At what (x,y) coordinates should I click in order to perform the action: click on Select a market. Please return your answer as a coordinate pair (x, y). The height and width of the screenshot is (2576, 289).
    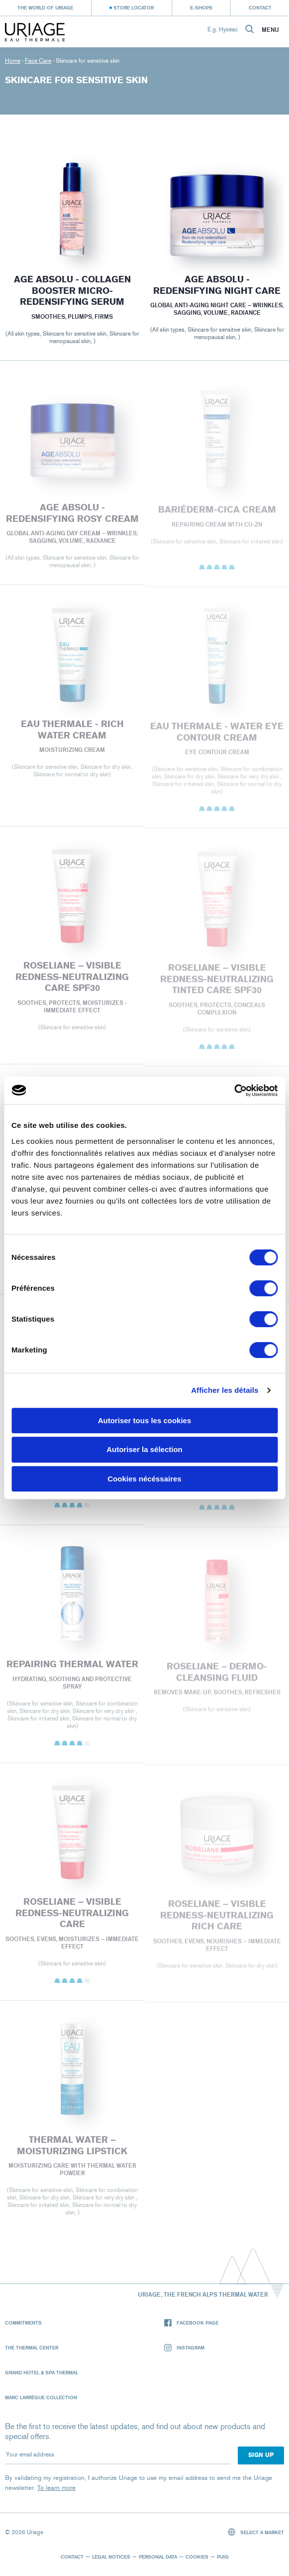
    Looking at the image, I should click on (256, 2532).